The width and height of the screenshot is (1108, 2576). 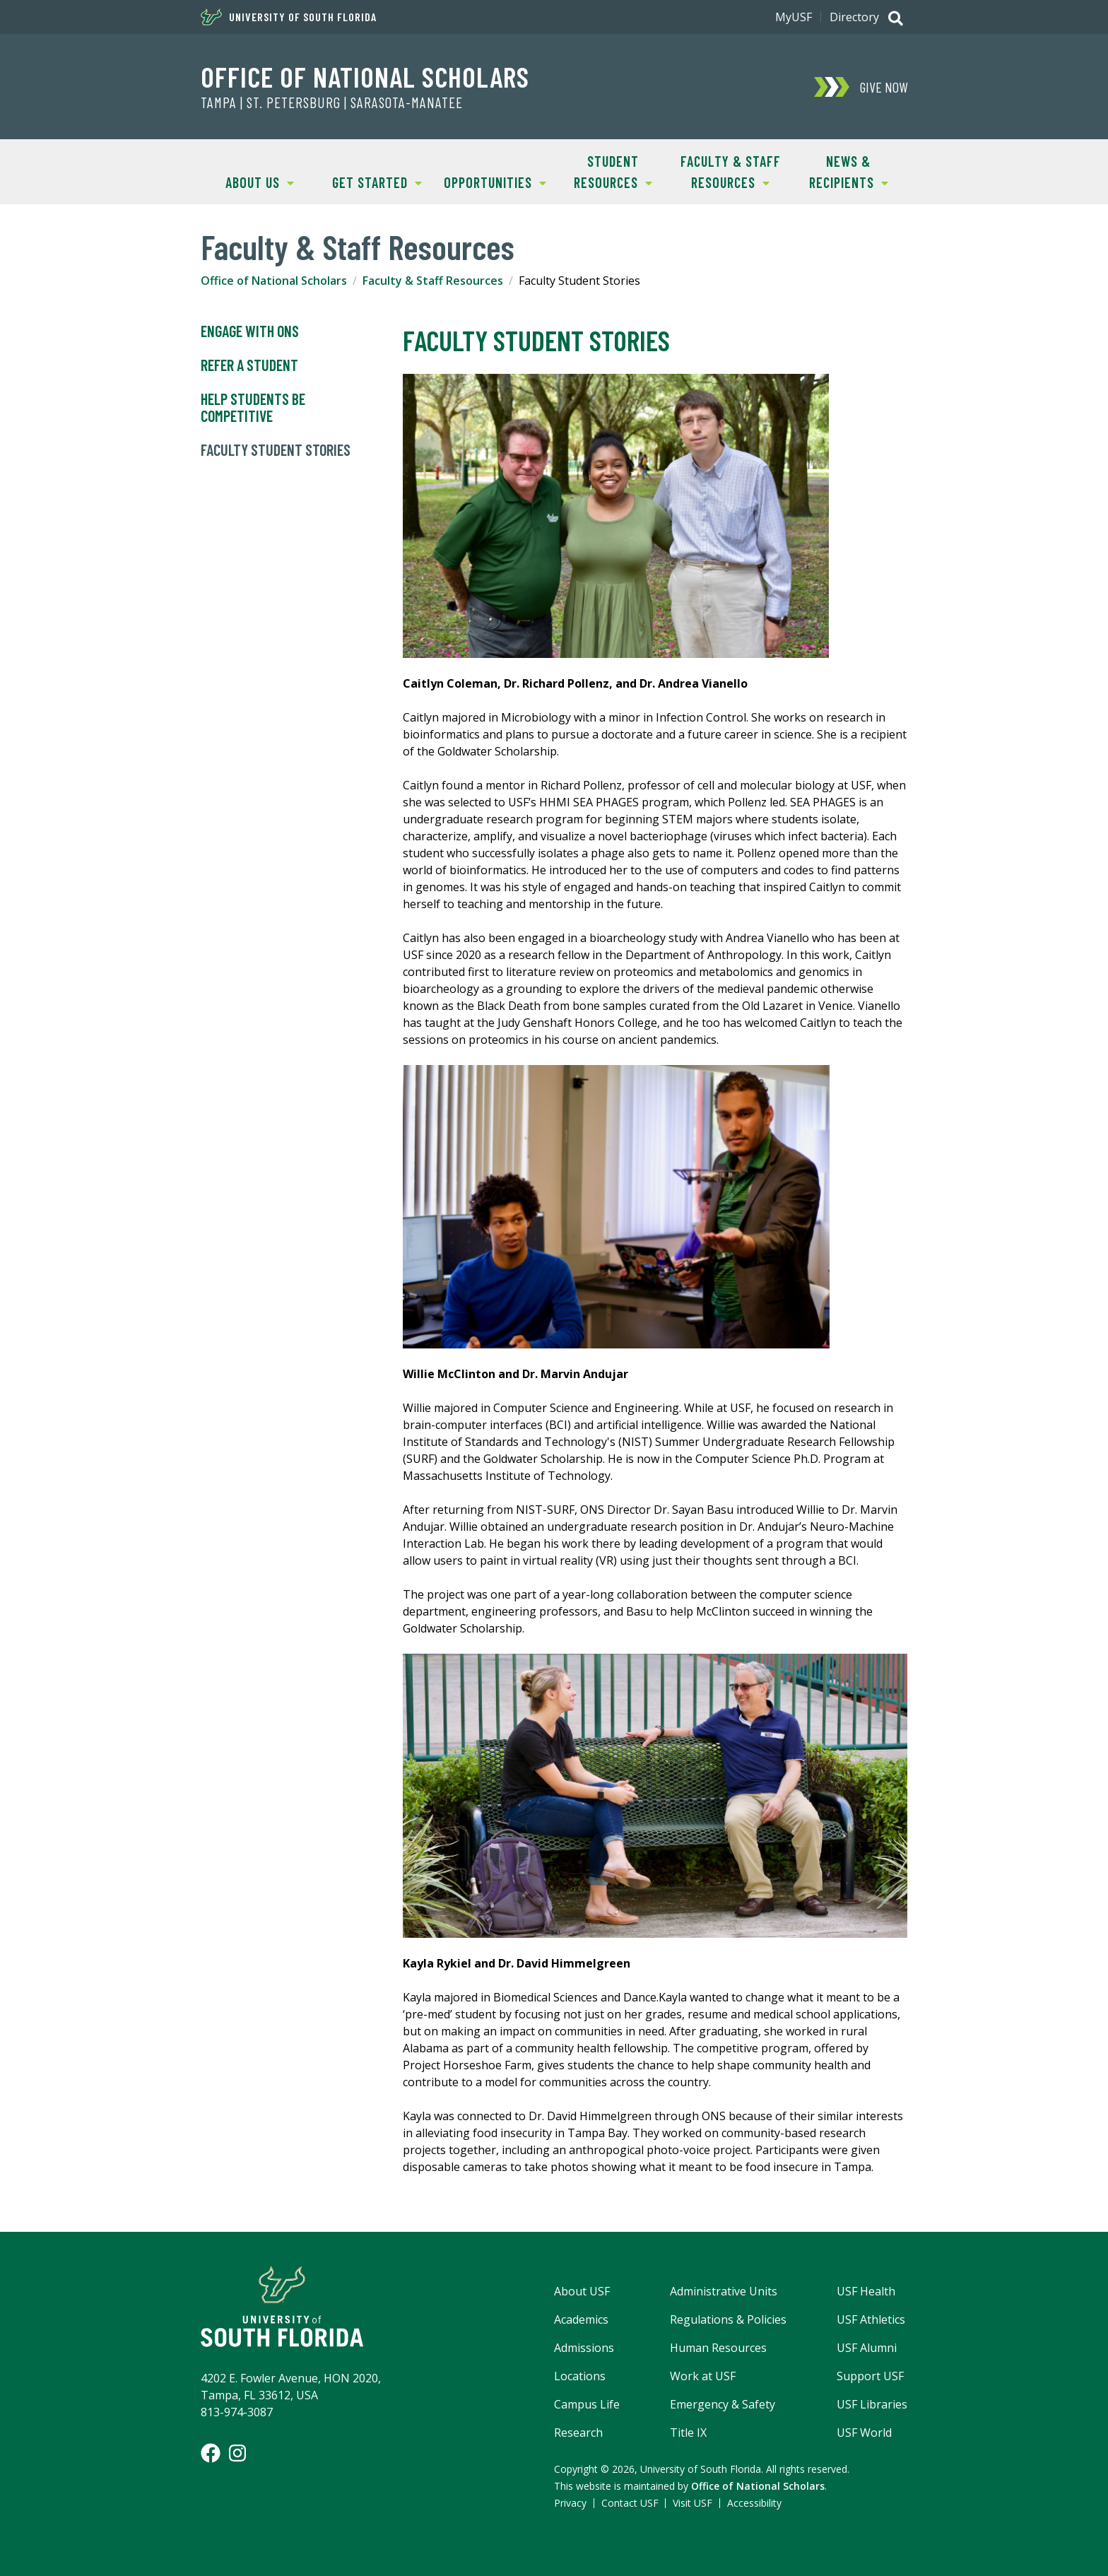 I want to click on Refer a Student, so click(x=249, y=365).